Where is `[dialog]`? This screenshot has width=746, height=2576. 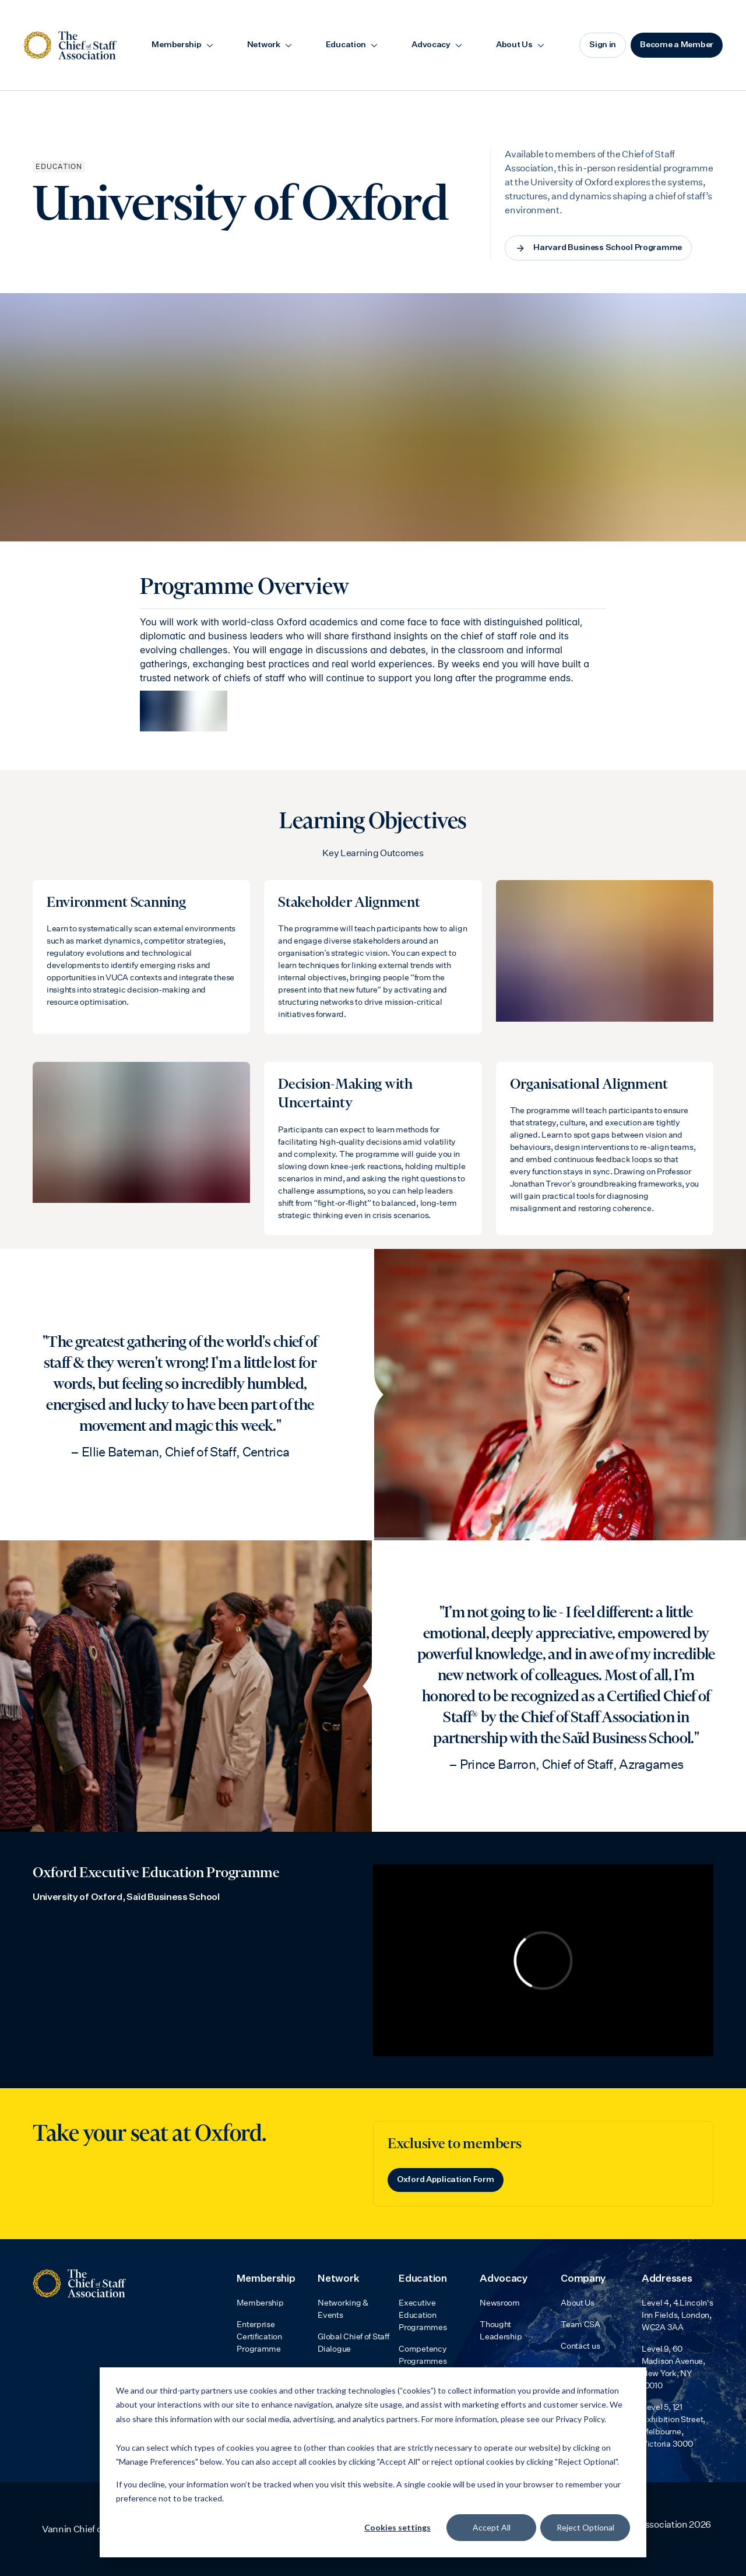
[dialog] is located at coordinates (373, 2462).